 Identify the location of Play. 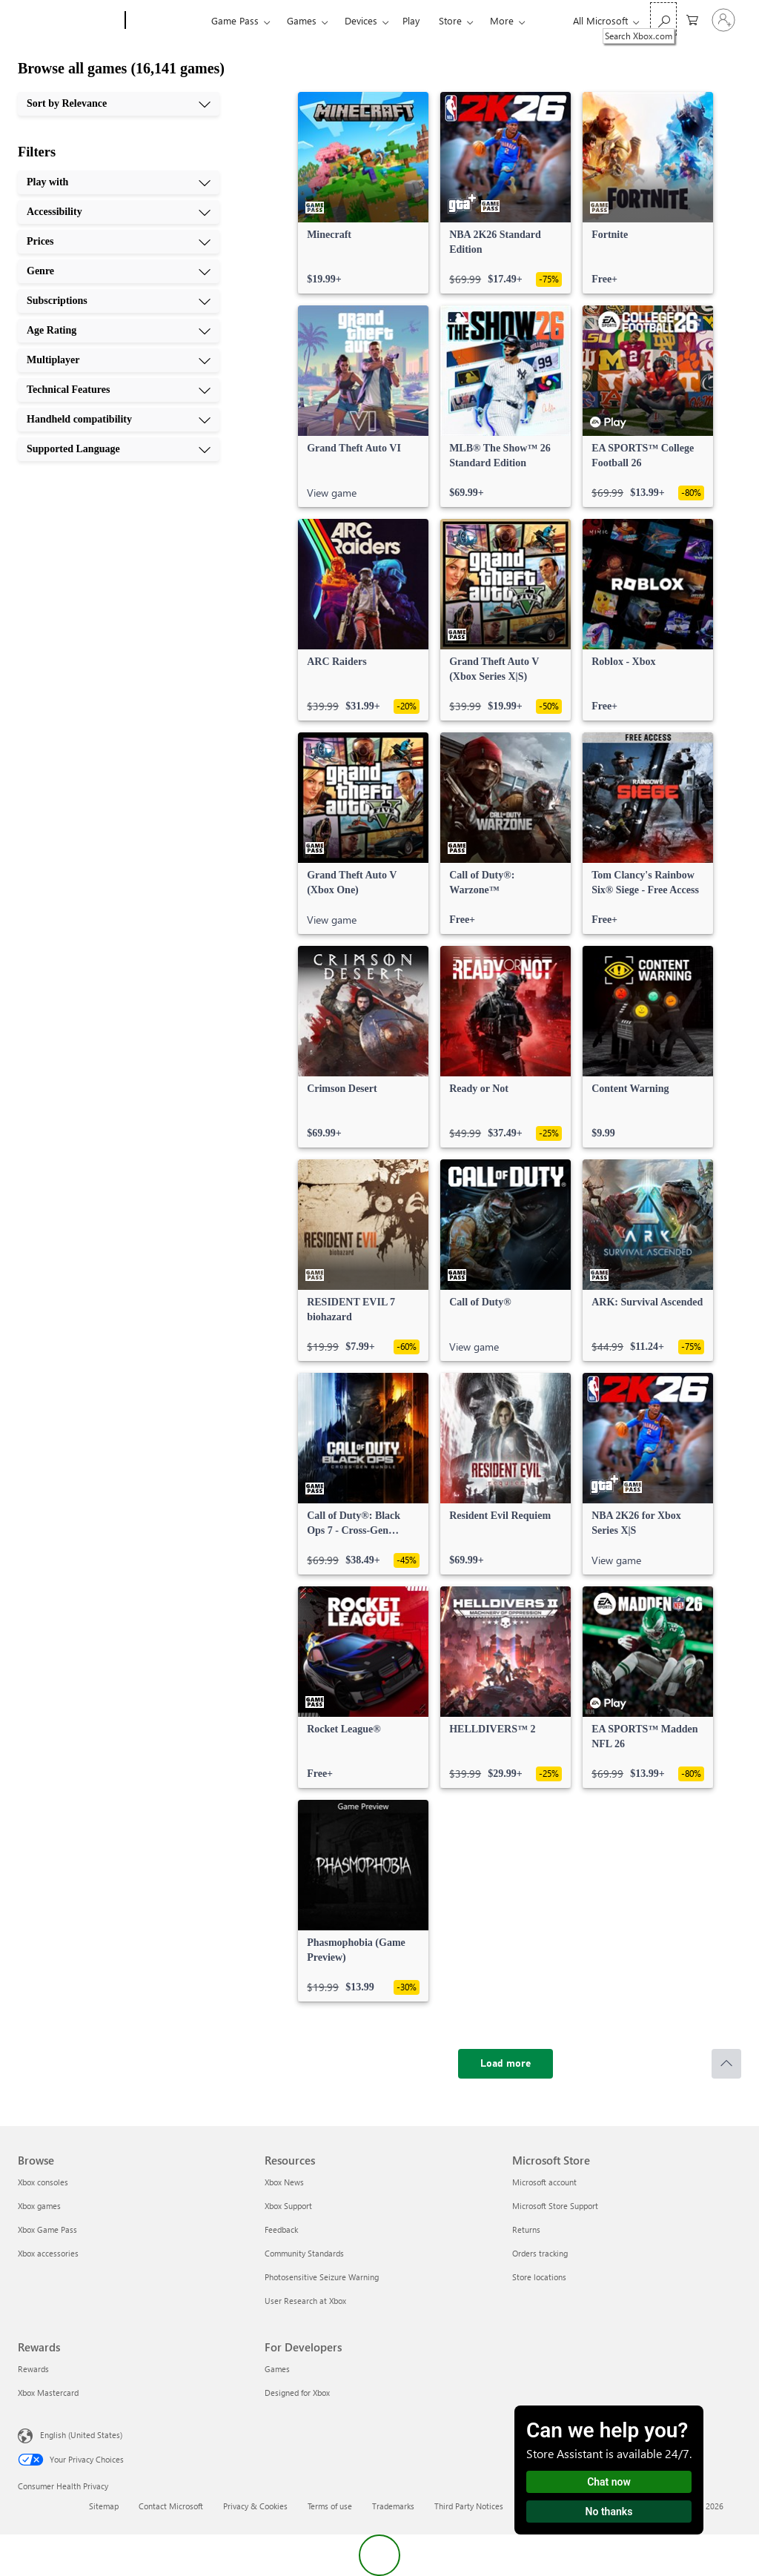
(411, 20).